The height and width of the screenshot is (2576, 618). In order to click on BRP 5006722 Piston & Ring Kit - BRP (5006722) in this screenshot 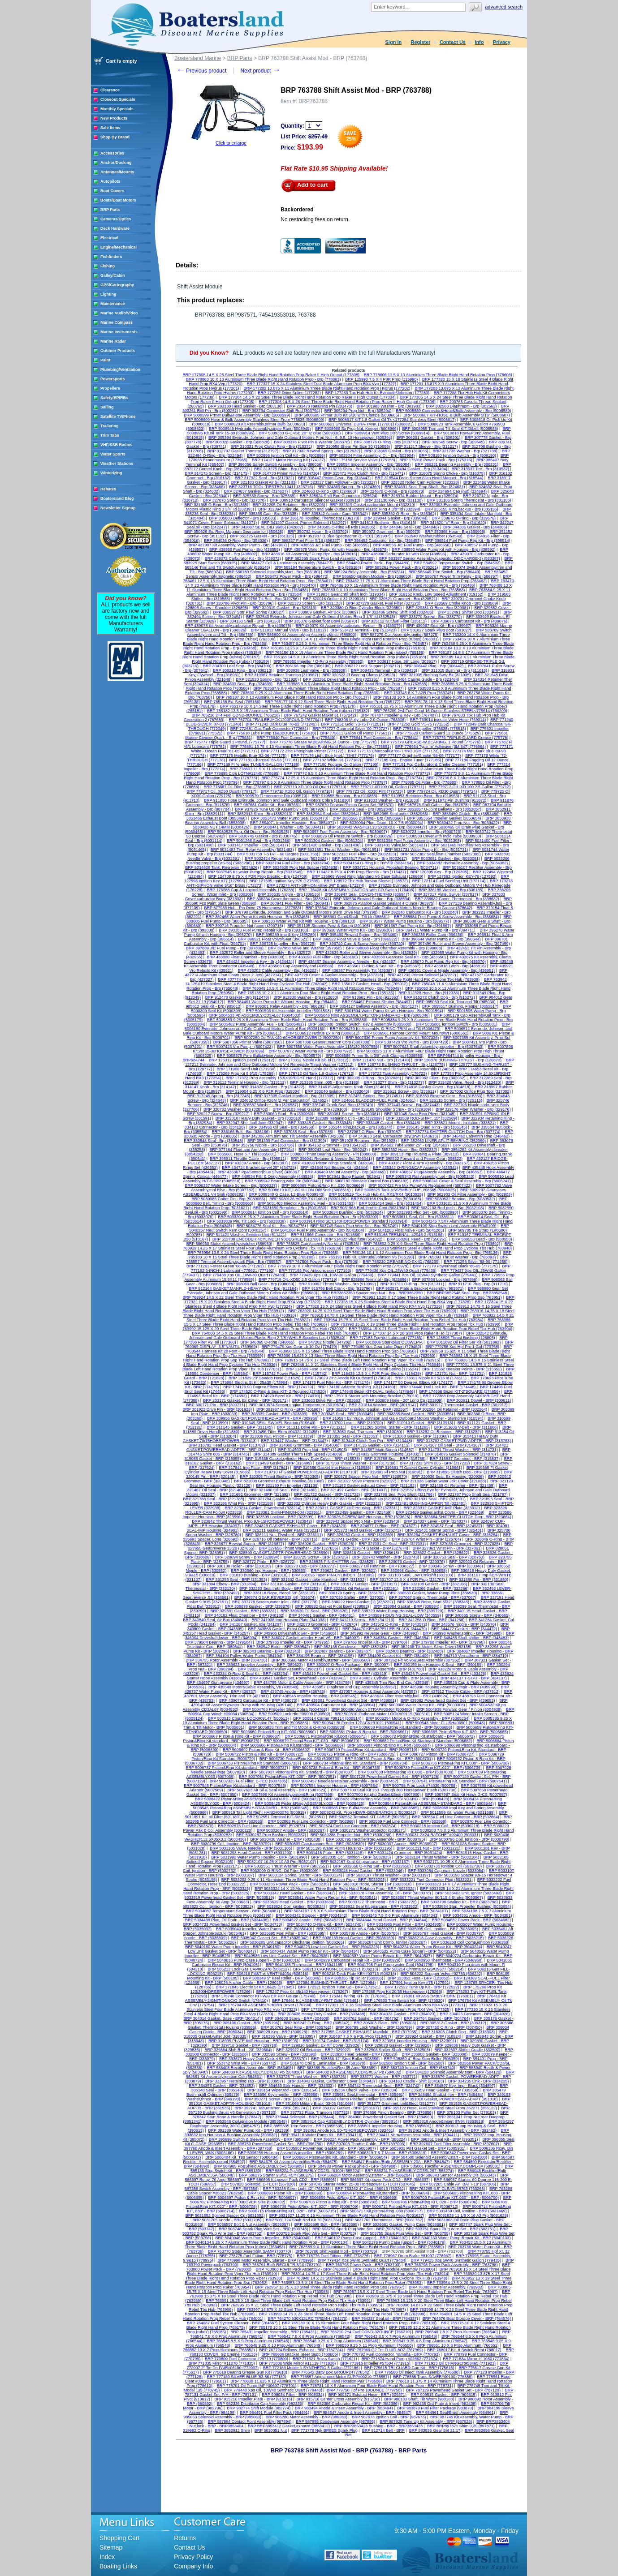, I will do `click(259, 1754)`.